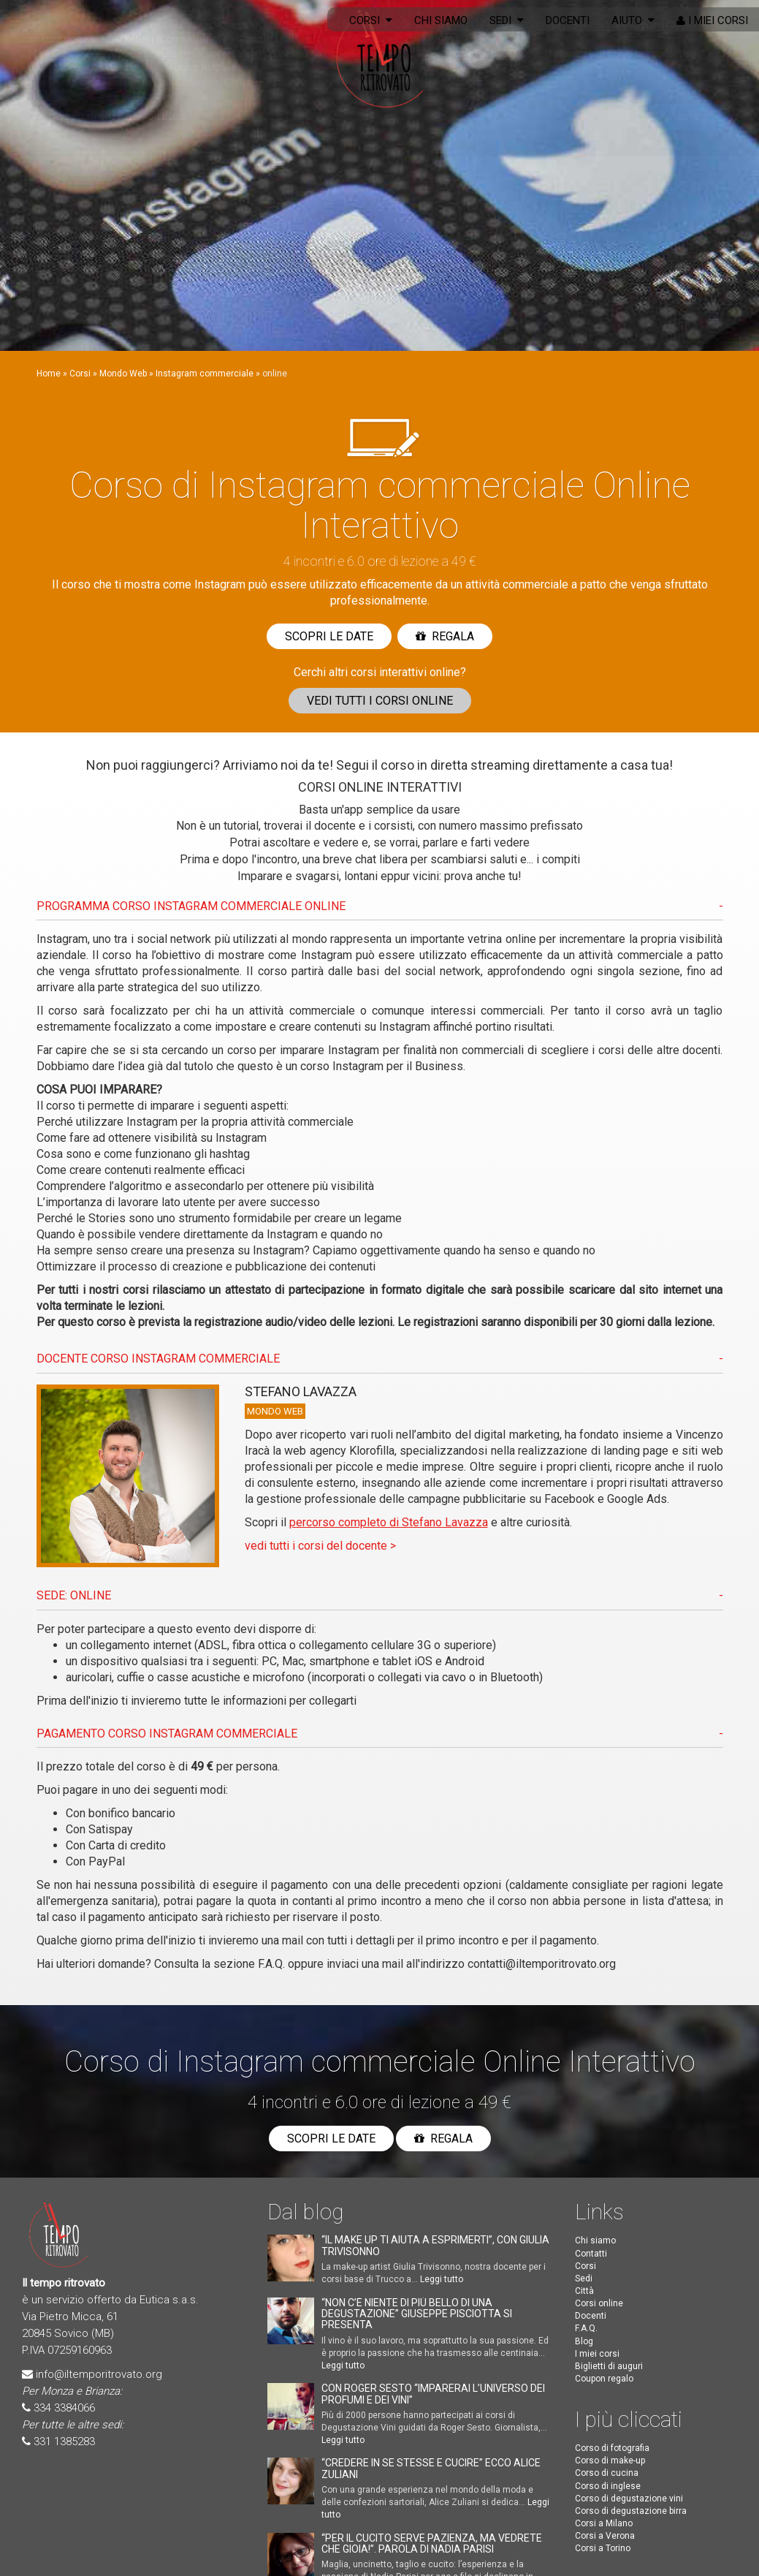  What do you see at coordinates (604, 2379) in the screenshot?
I see `Coupon regalo` at bounding box center [604, 2379].